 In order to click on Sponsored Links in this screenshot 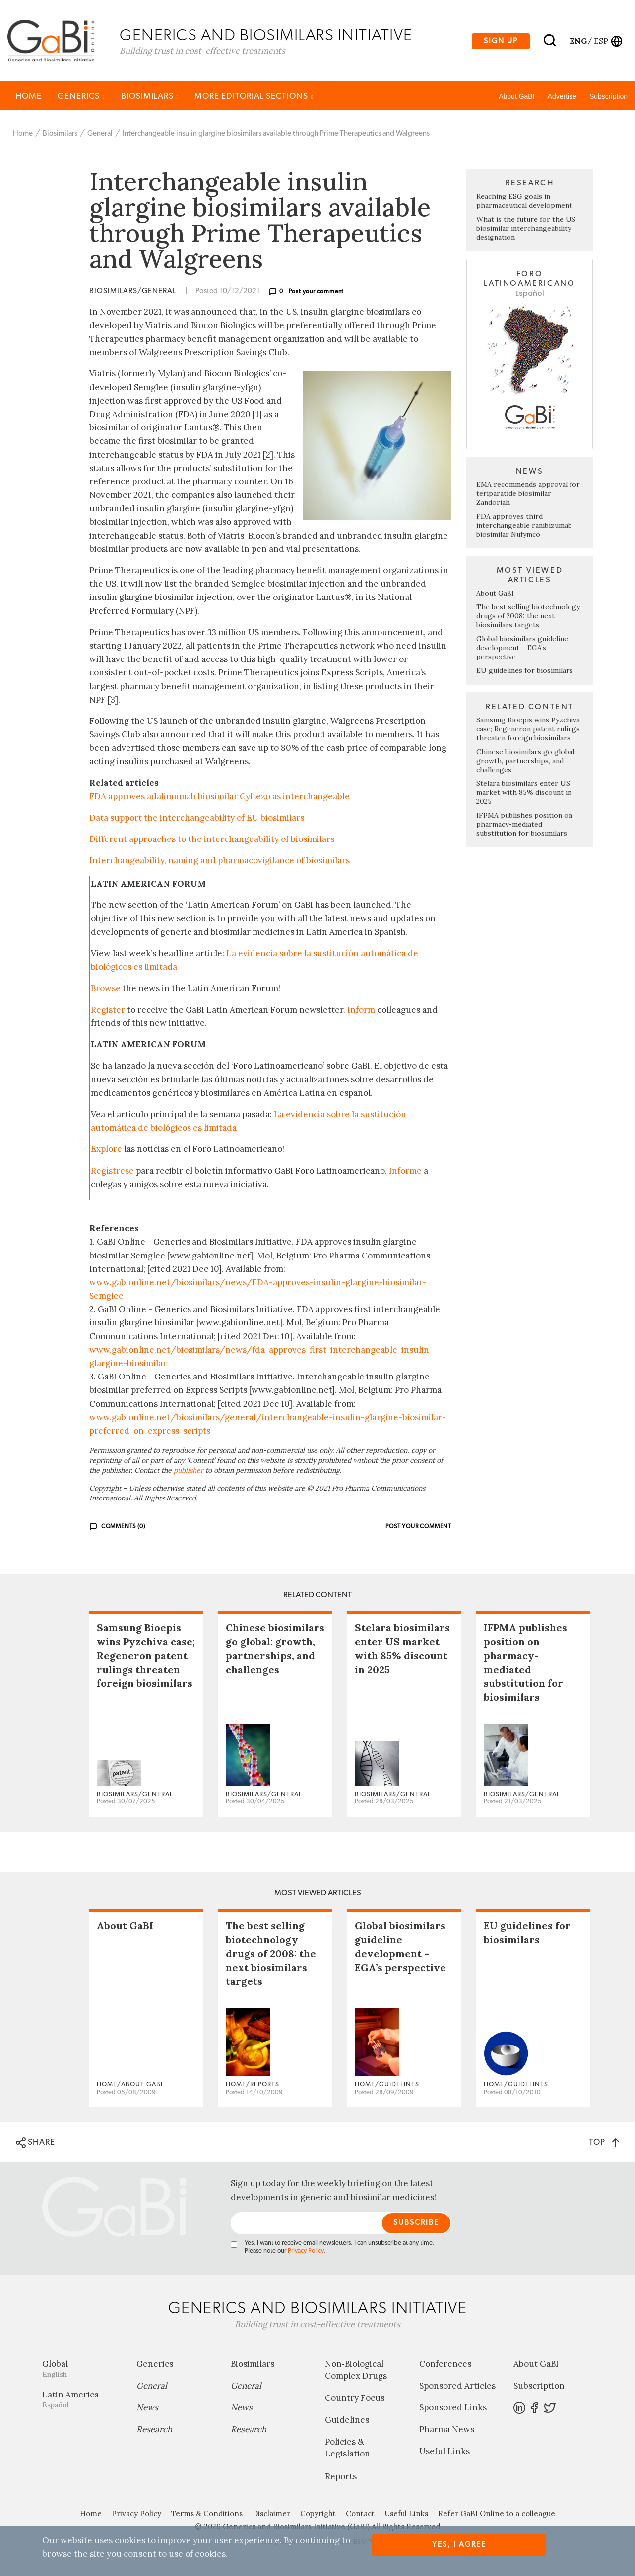, I will do `click(453, 2408)`.